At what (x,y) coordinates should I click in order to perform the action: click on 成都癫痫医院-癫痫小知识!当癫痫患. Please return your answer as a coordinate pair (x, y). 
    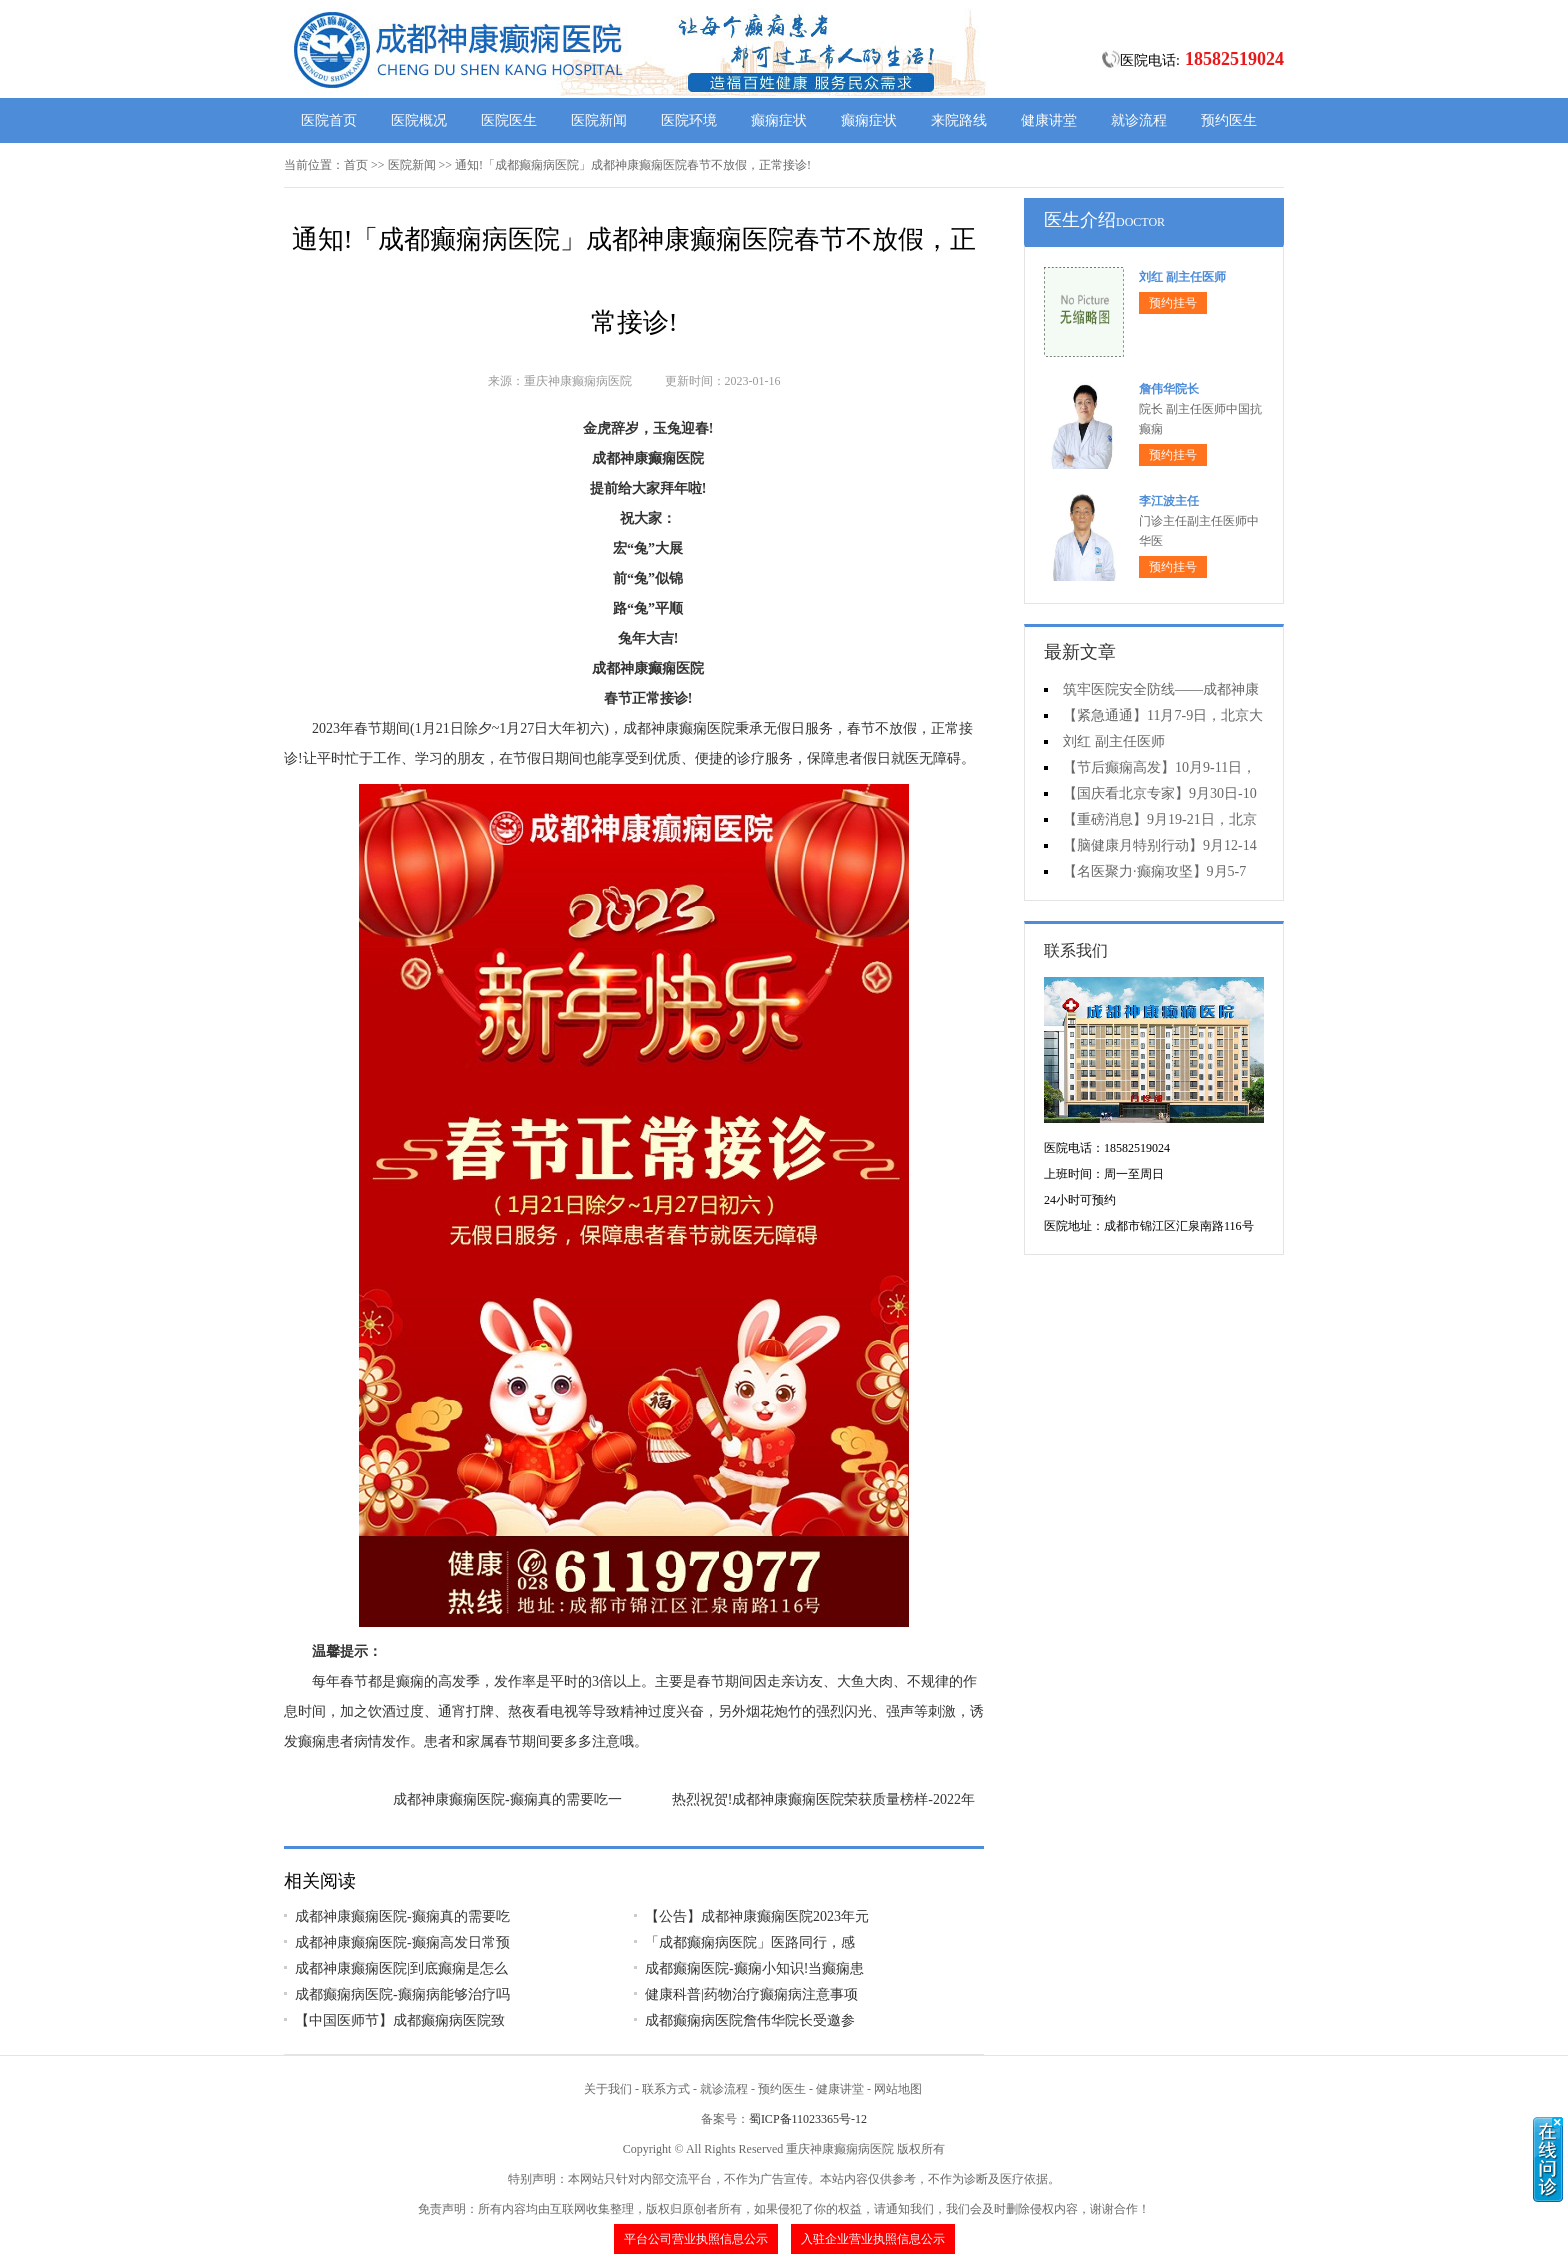
    Looking at the image, I should click on (754, 1968).